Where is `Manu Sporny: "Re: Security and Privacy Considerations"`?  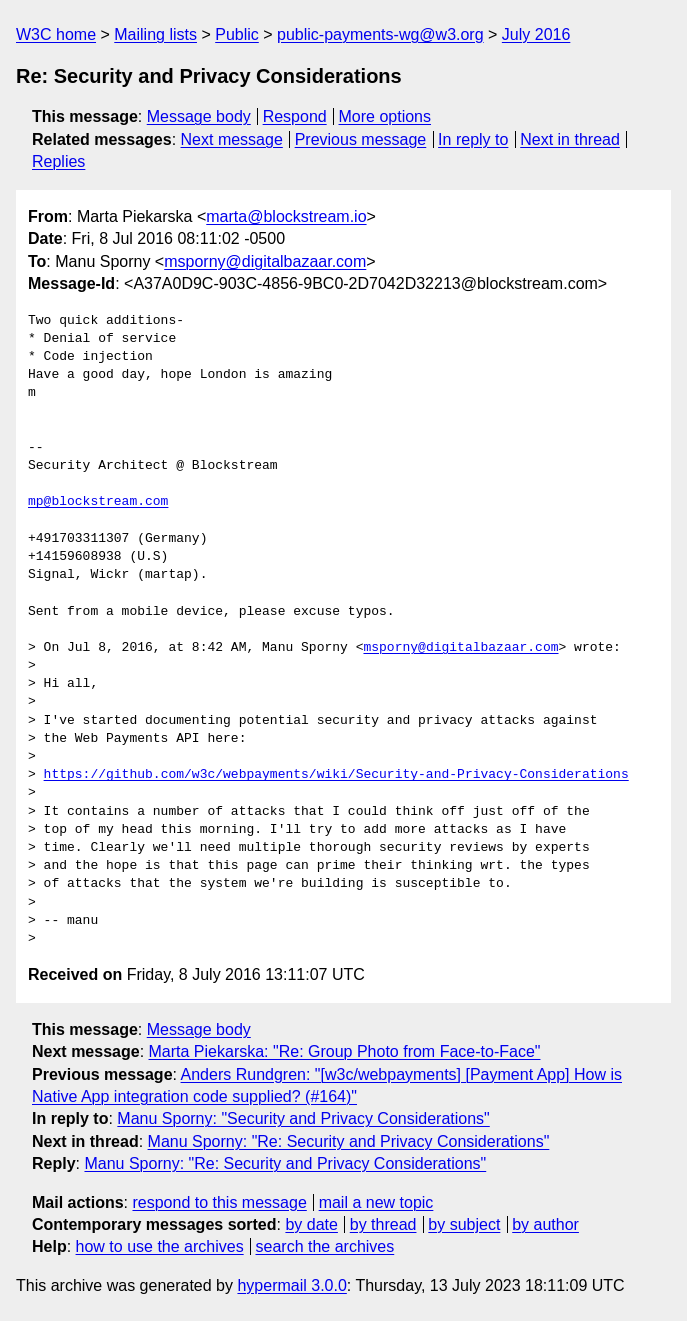 Manu Sporny: "Re: Security and Privacy Considerations" is located at coordinates (349, 1141).